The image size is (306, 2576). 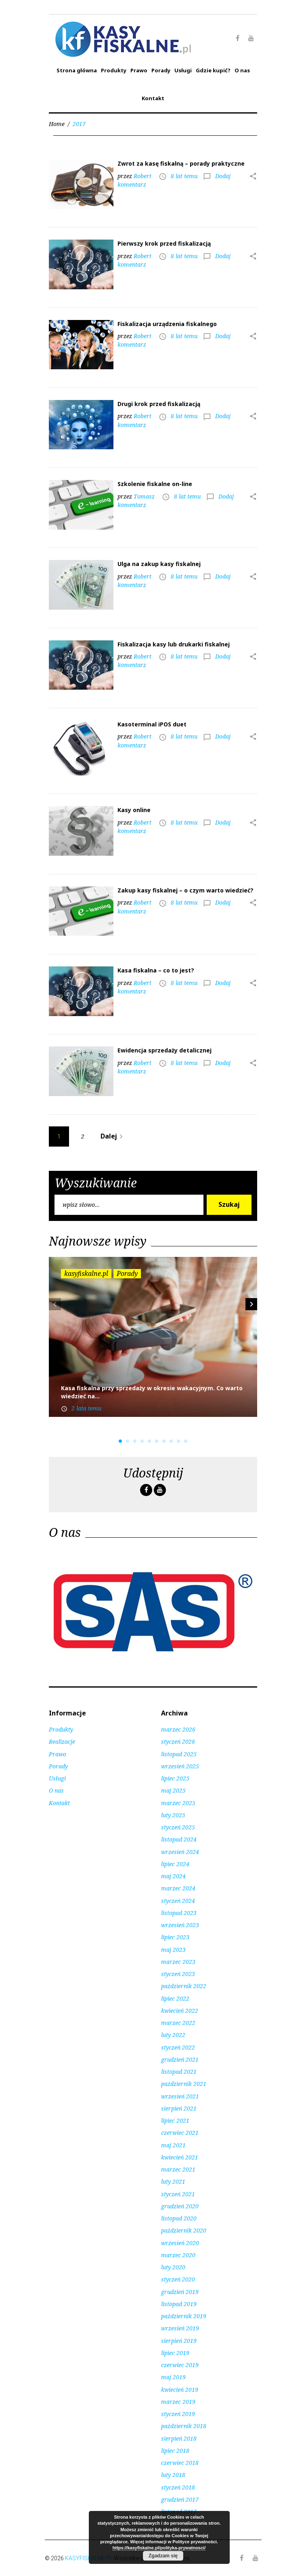 I want to click on listopad 2020, so click(x=179, y=2218).